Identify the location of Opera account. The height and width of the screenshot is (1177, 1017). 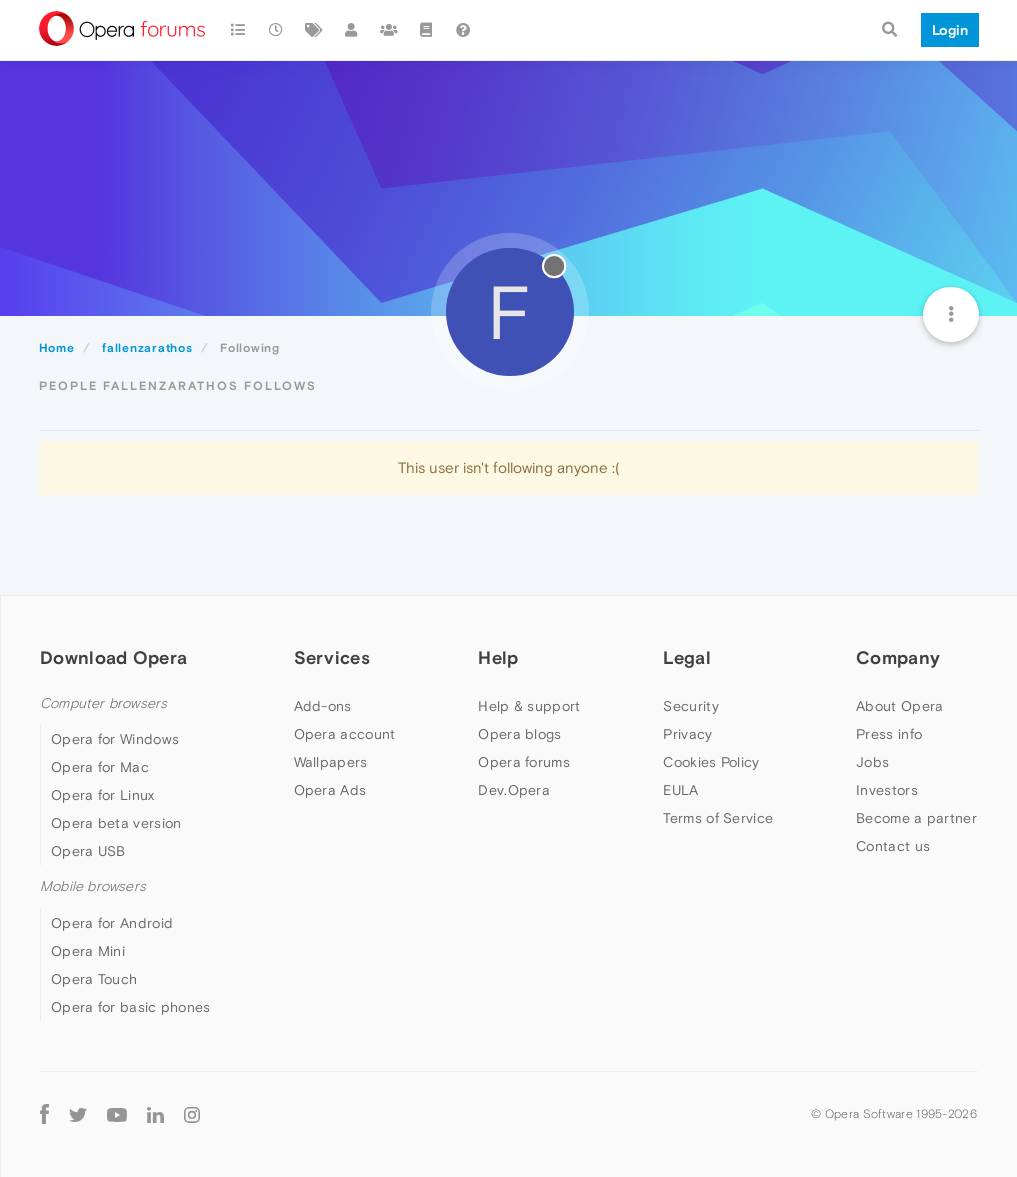
(345, 734).